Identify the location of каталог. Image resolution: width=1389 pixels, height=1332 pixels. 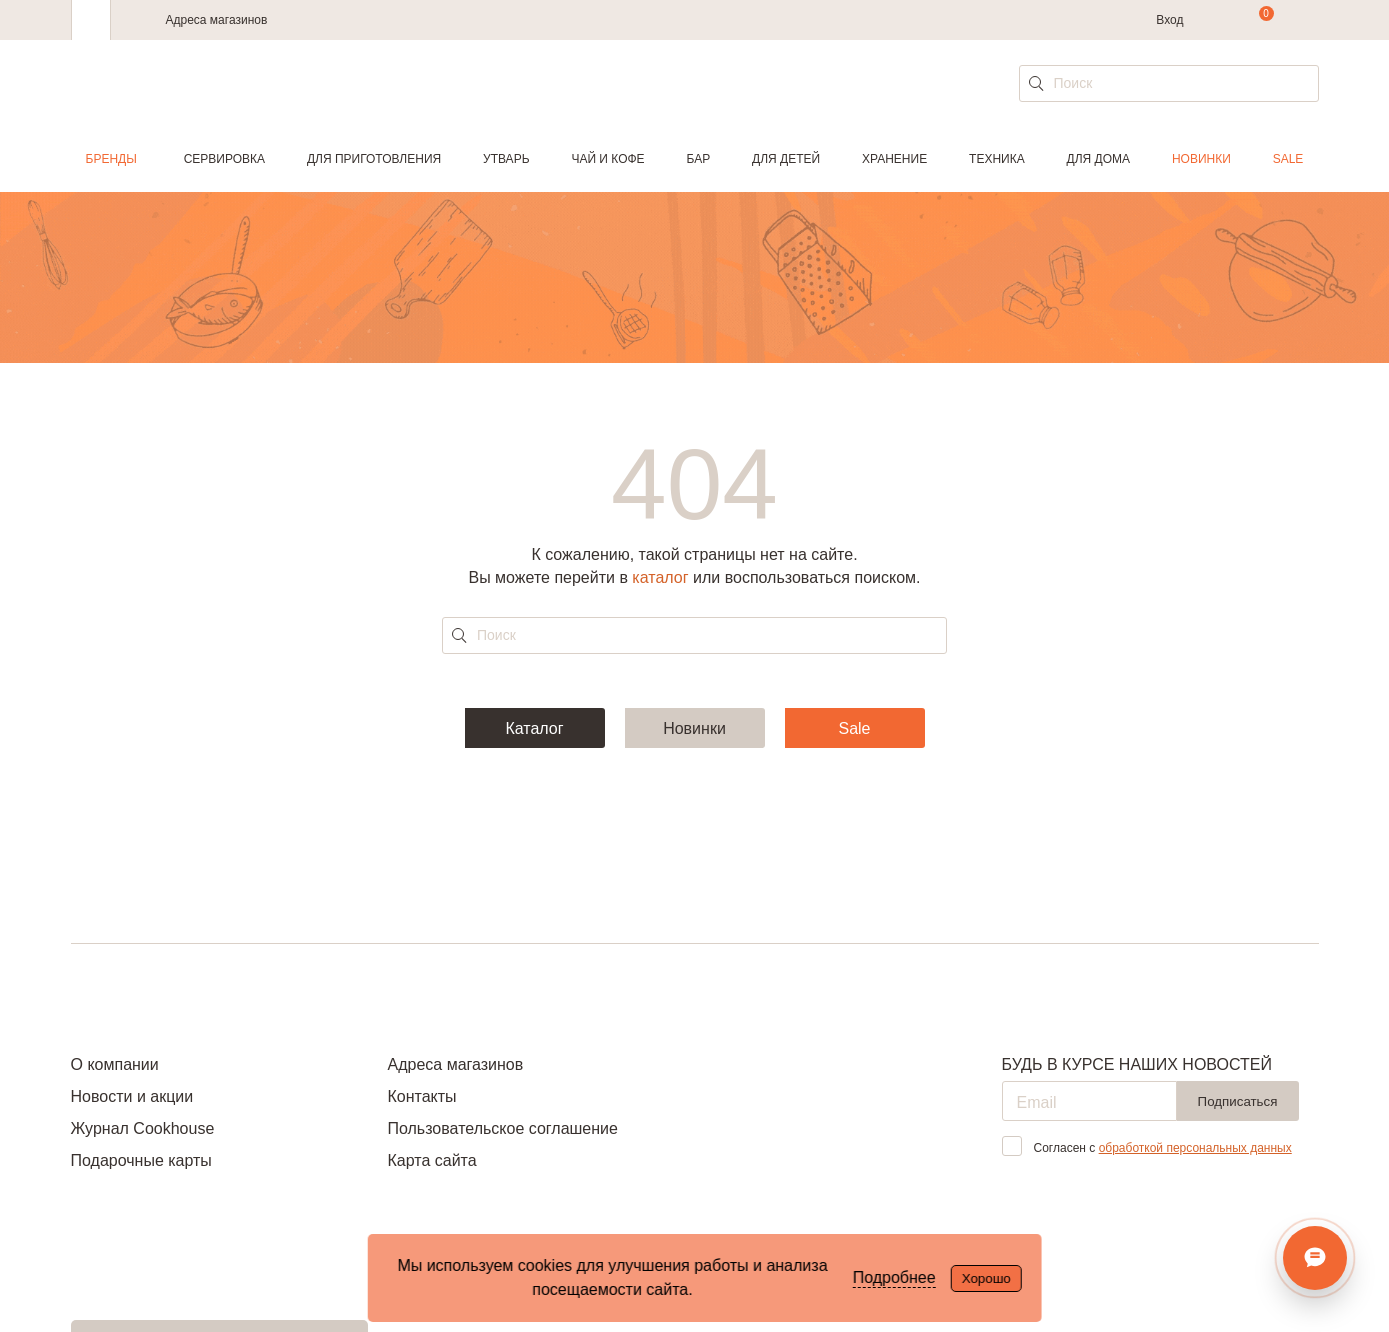
(660, 577).